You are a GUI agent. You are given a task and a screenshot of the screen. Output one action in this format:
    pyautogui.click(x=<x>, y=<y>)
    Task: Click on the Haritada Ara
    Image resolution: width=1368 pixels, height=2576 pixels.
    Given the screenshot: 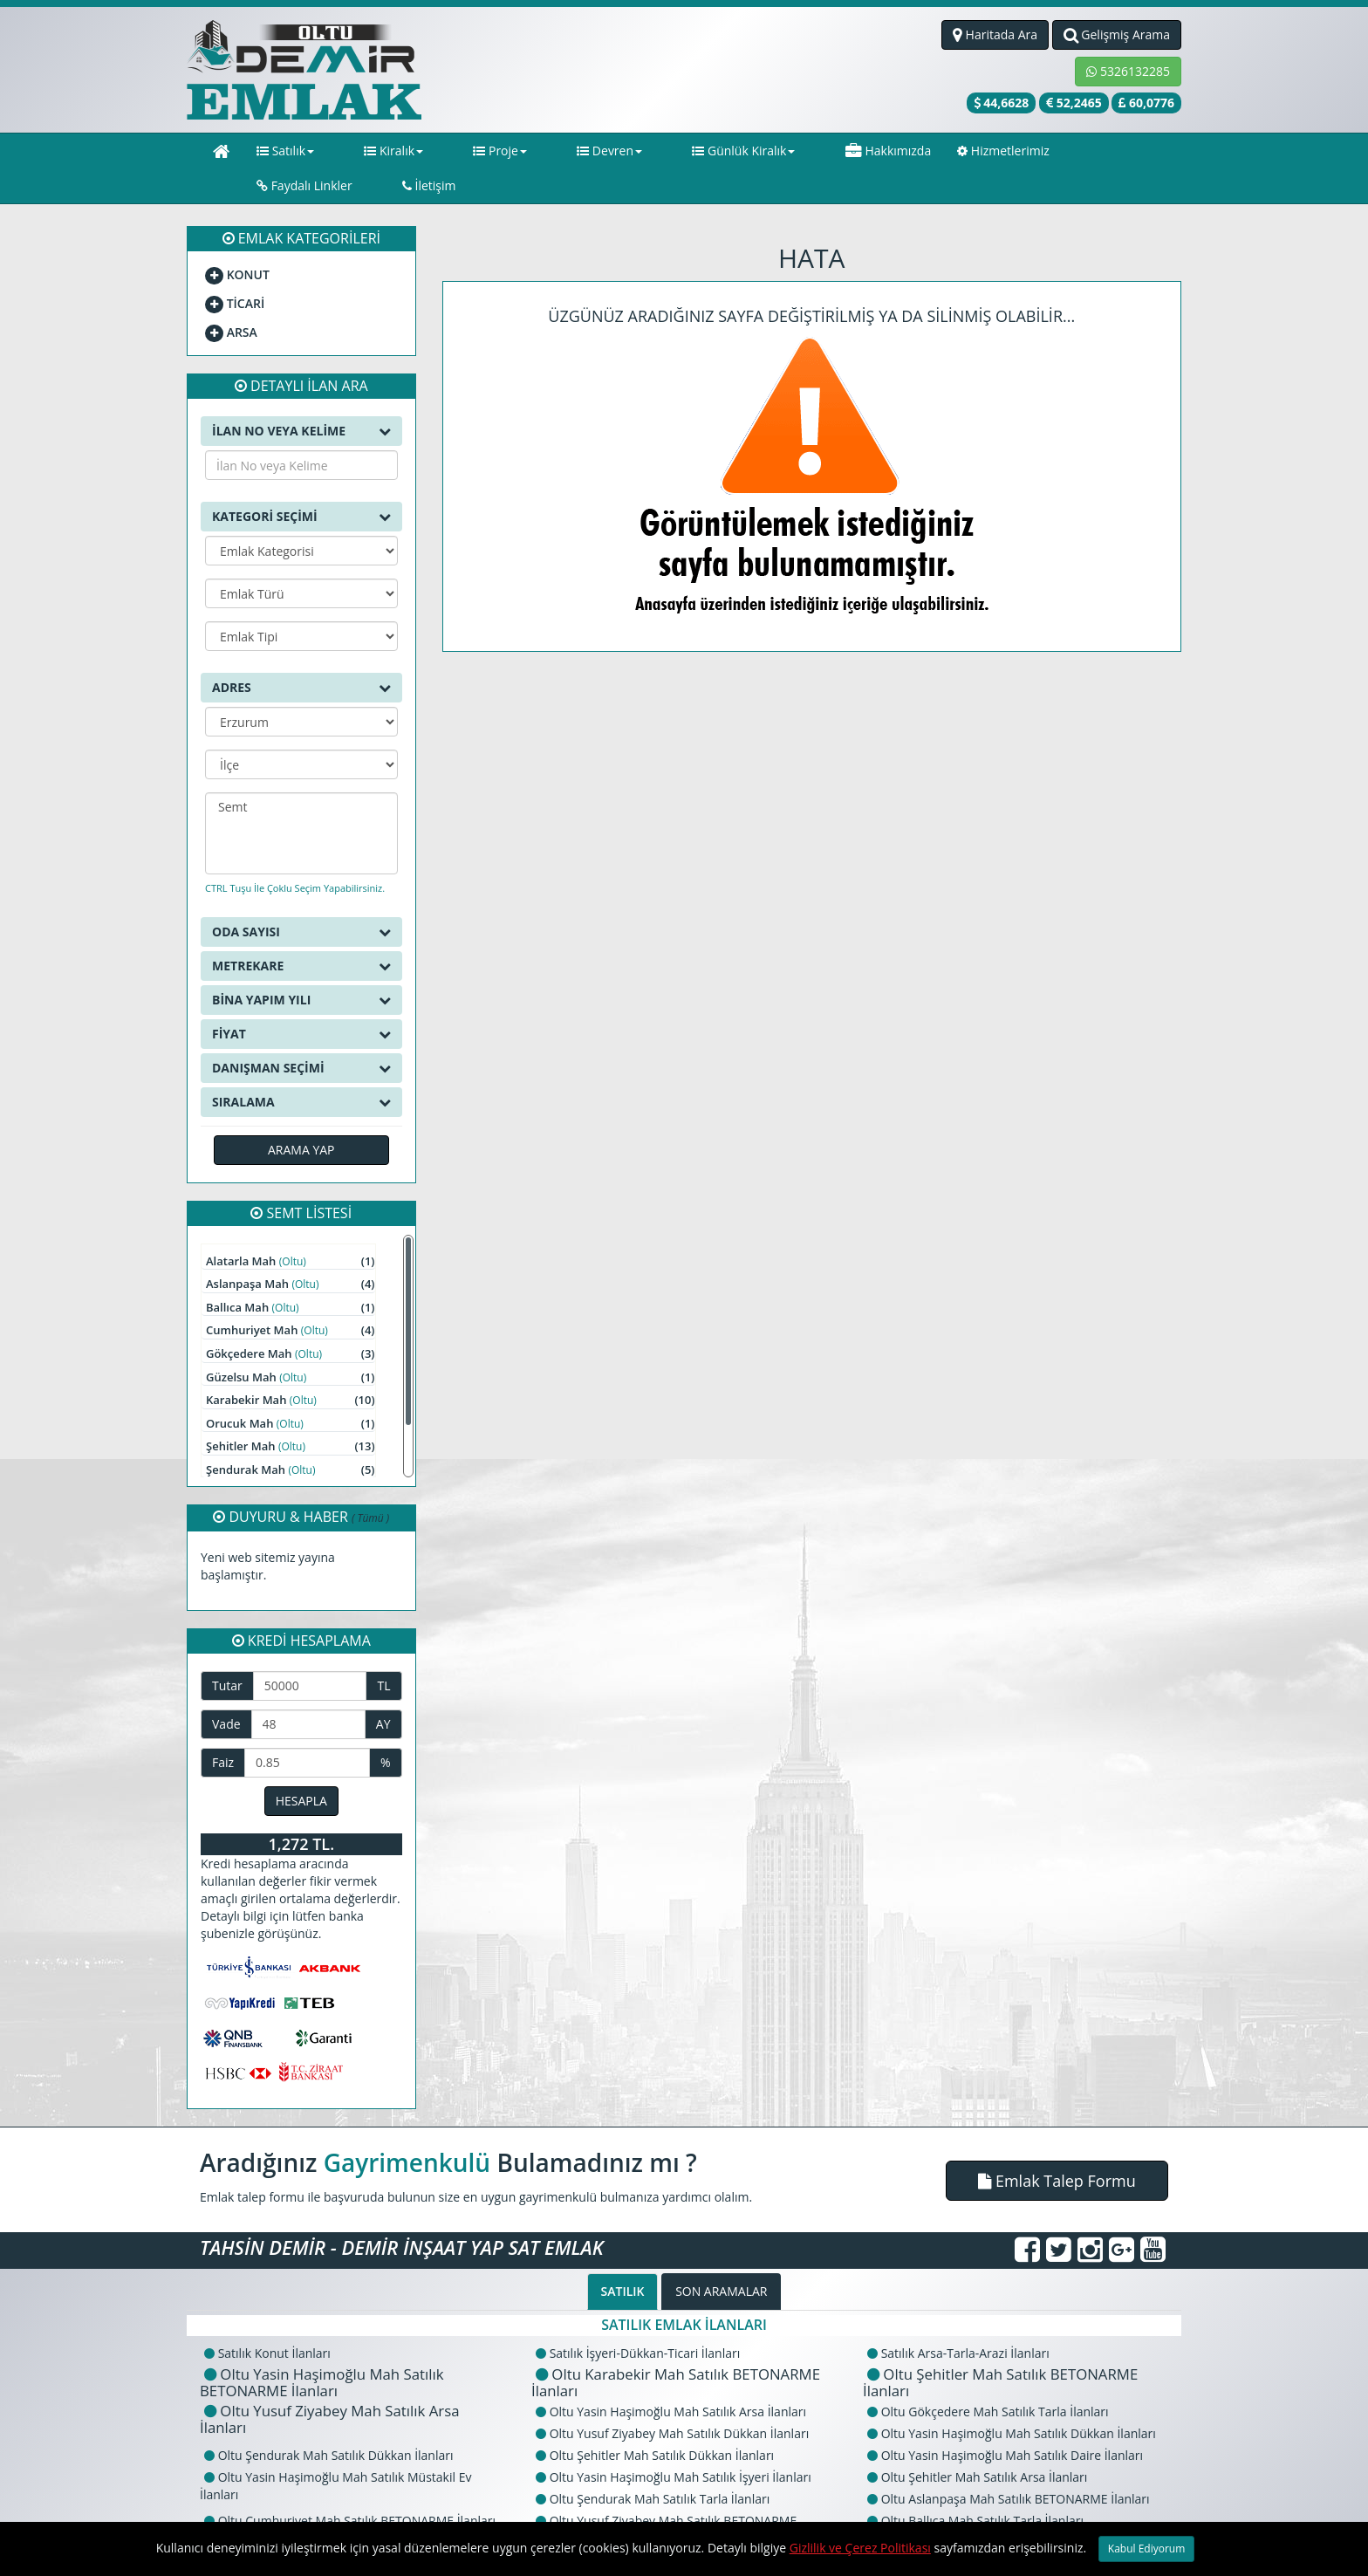 What is the action you would take?
    pyautogui.click(x=995, y=34)
    